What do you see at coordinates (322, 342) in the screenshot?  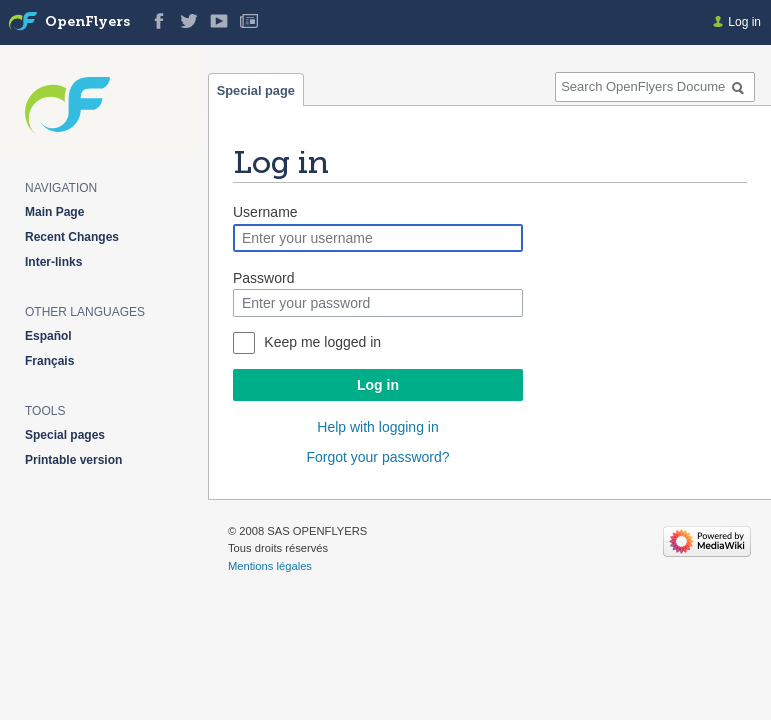 I see `Keep me logged in` at bounding box center [322, 342].